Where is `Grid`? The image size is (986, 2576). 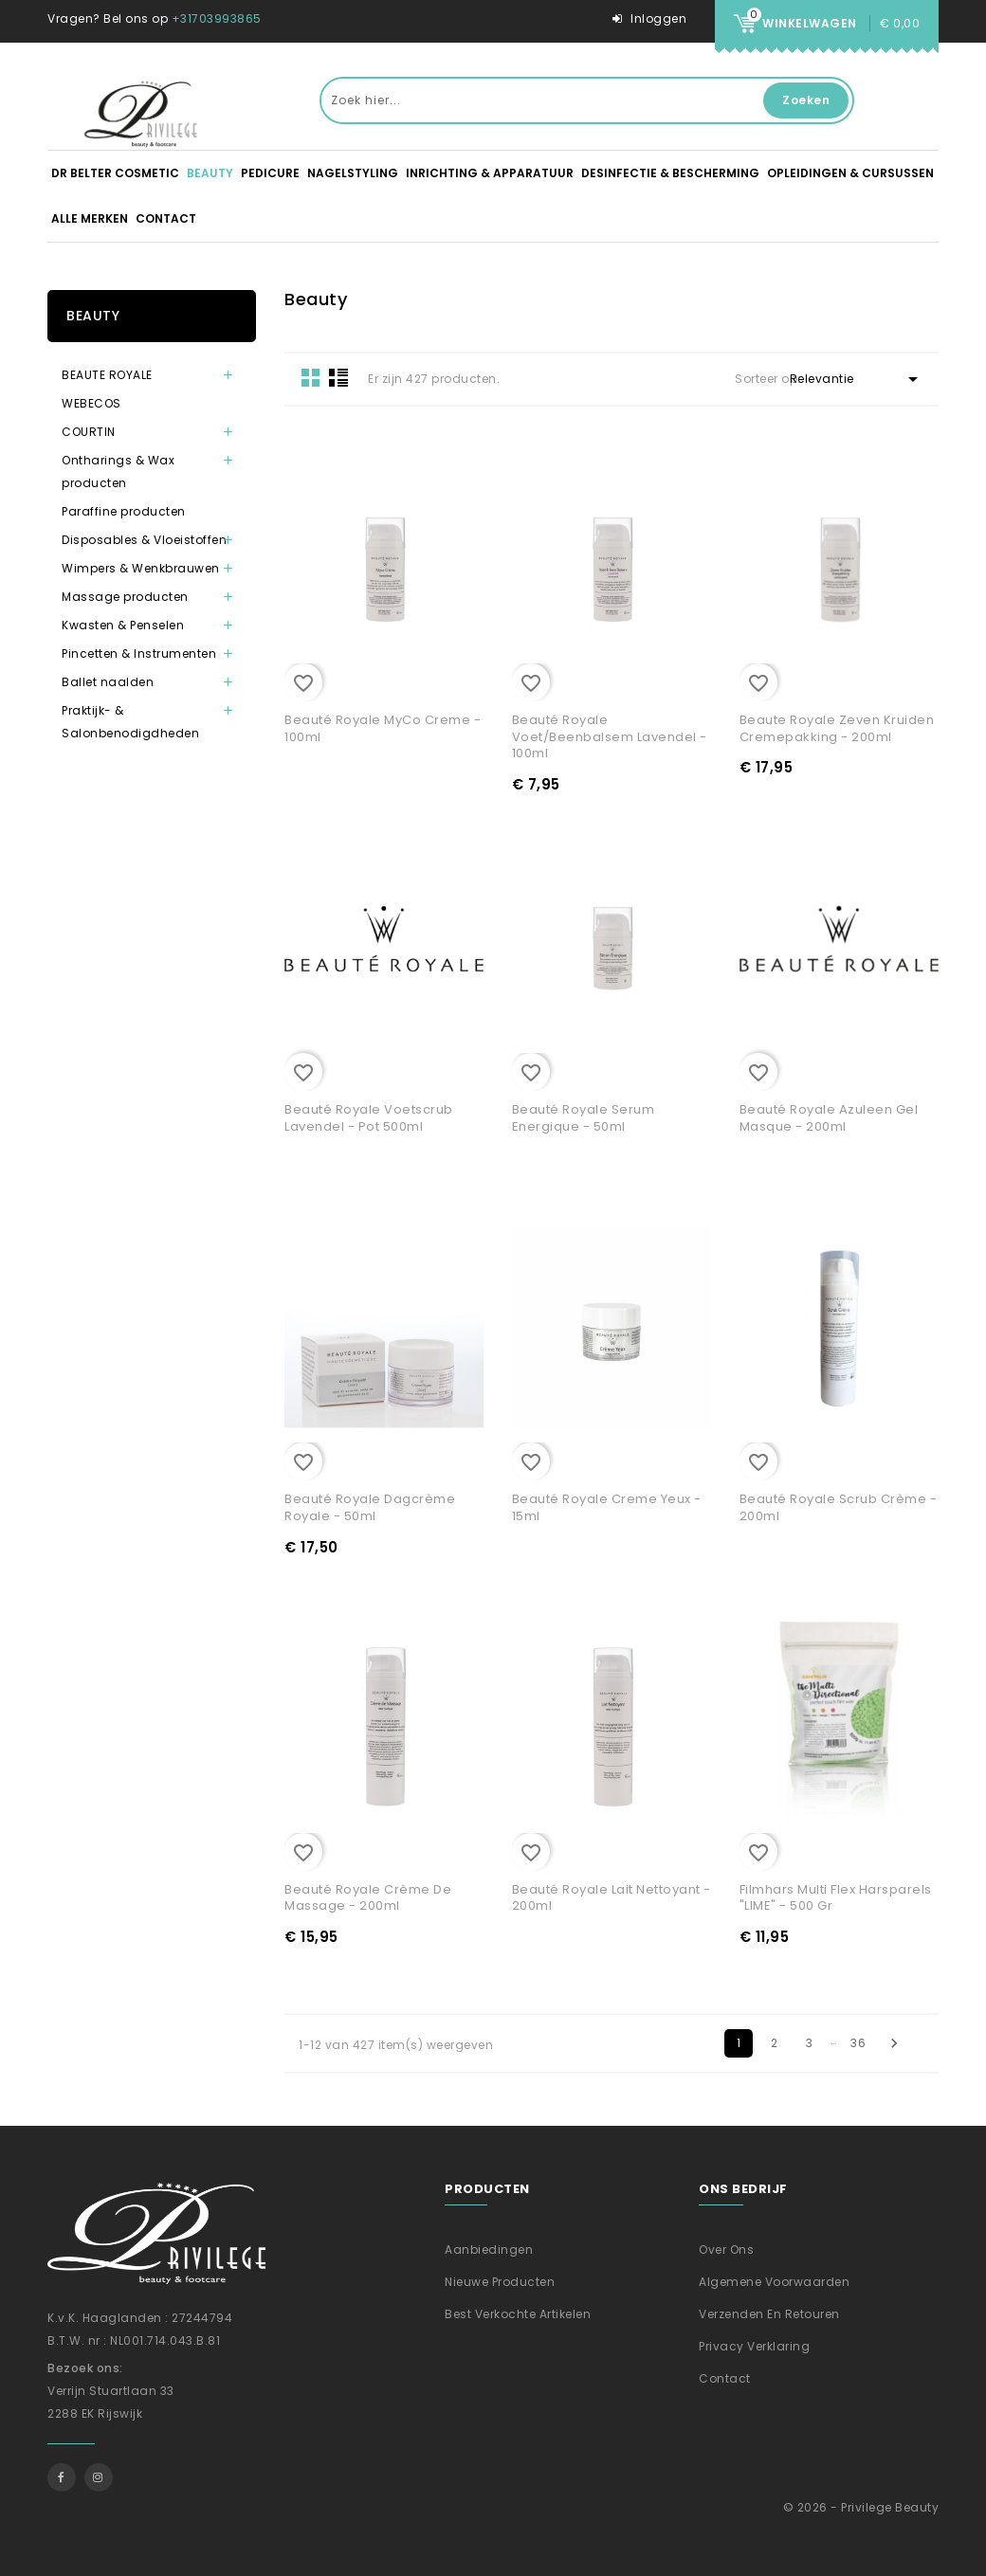 Grid is located at coordinates (310, 377).